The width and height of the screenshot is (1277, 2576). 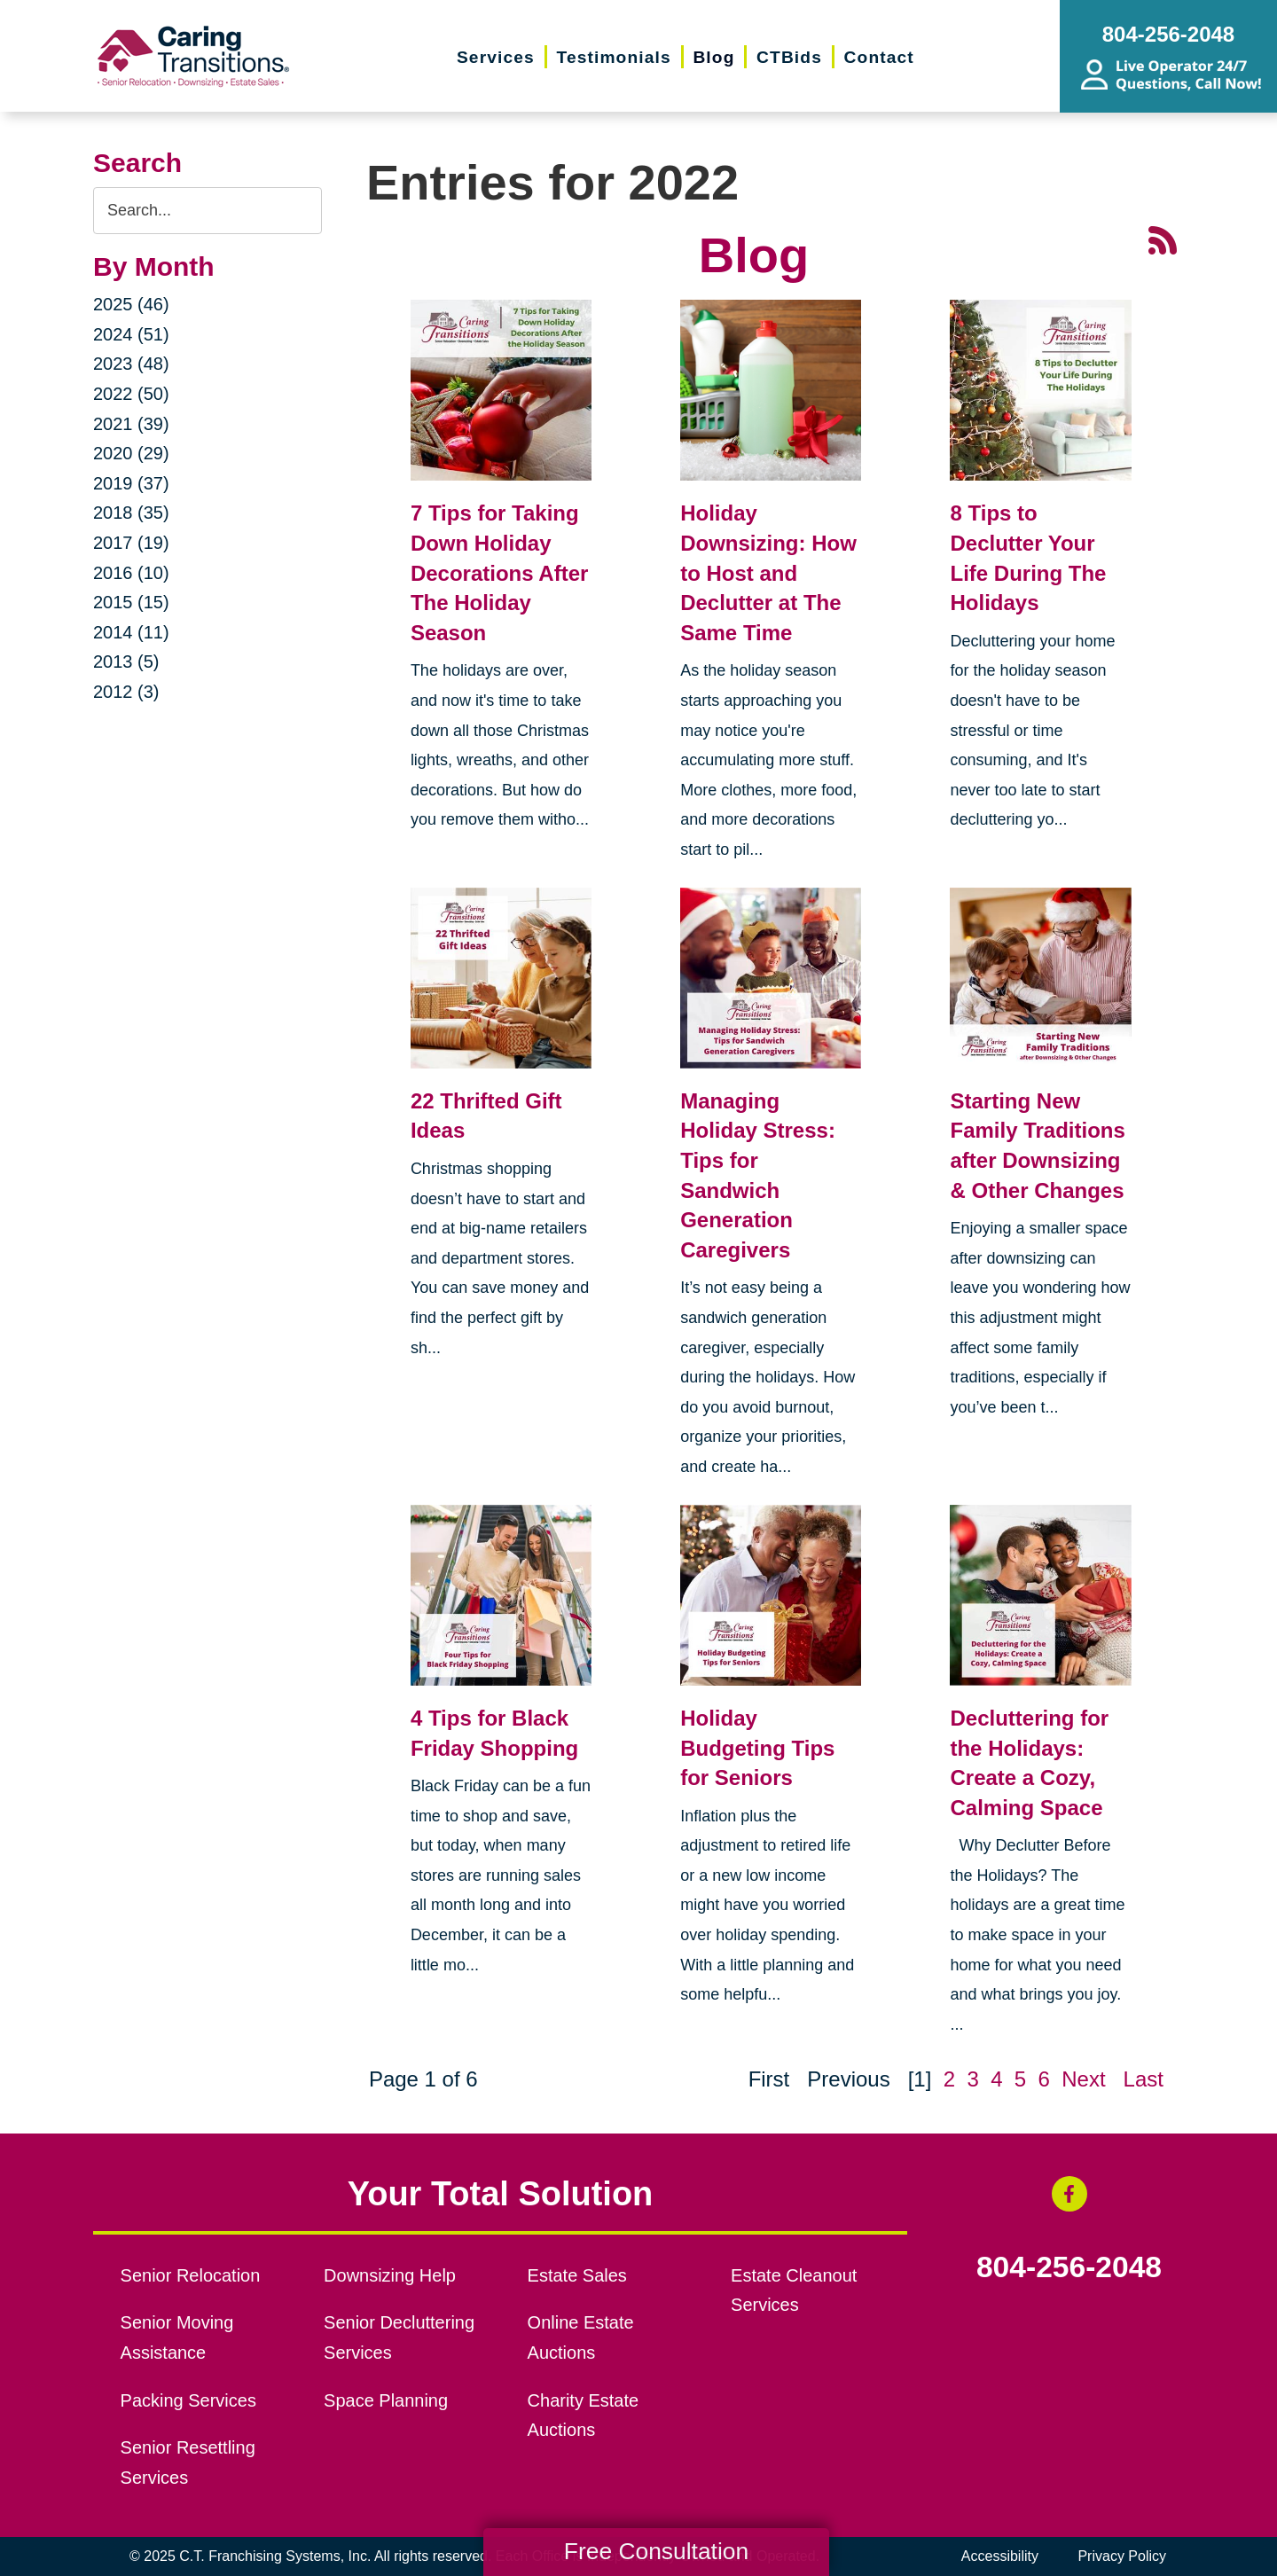 What do you see at coordinates (794, 2290) in the screenshot?
I see `Estate Cleanout Services` at bounding box center [794, 2290].